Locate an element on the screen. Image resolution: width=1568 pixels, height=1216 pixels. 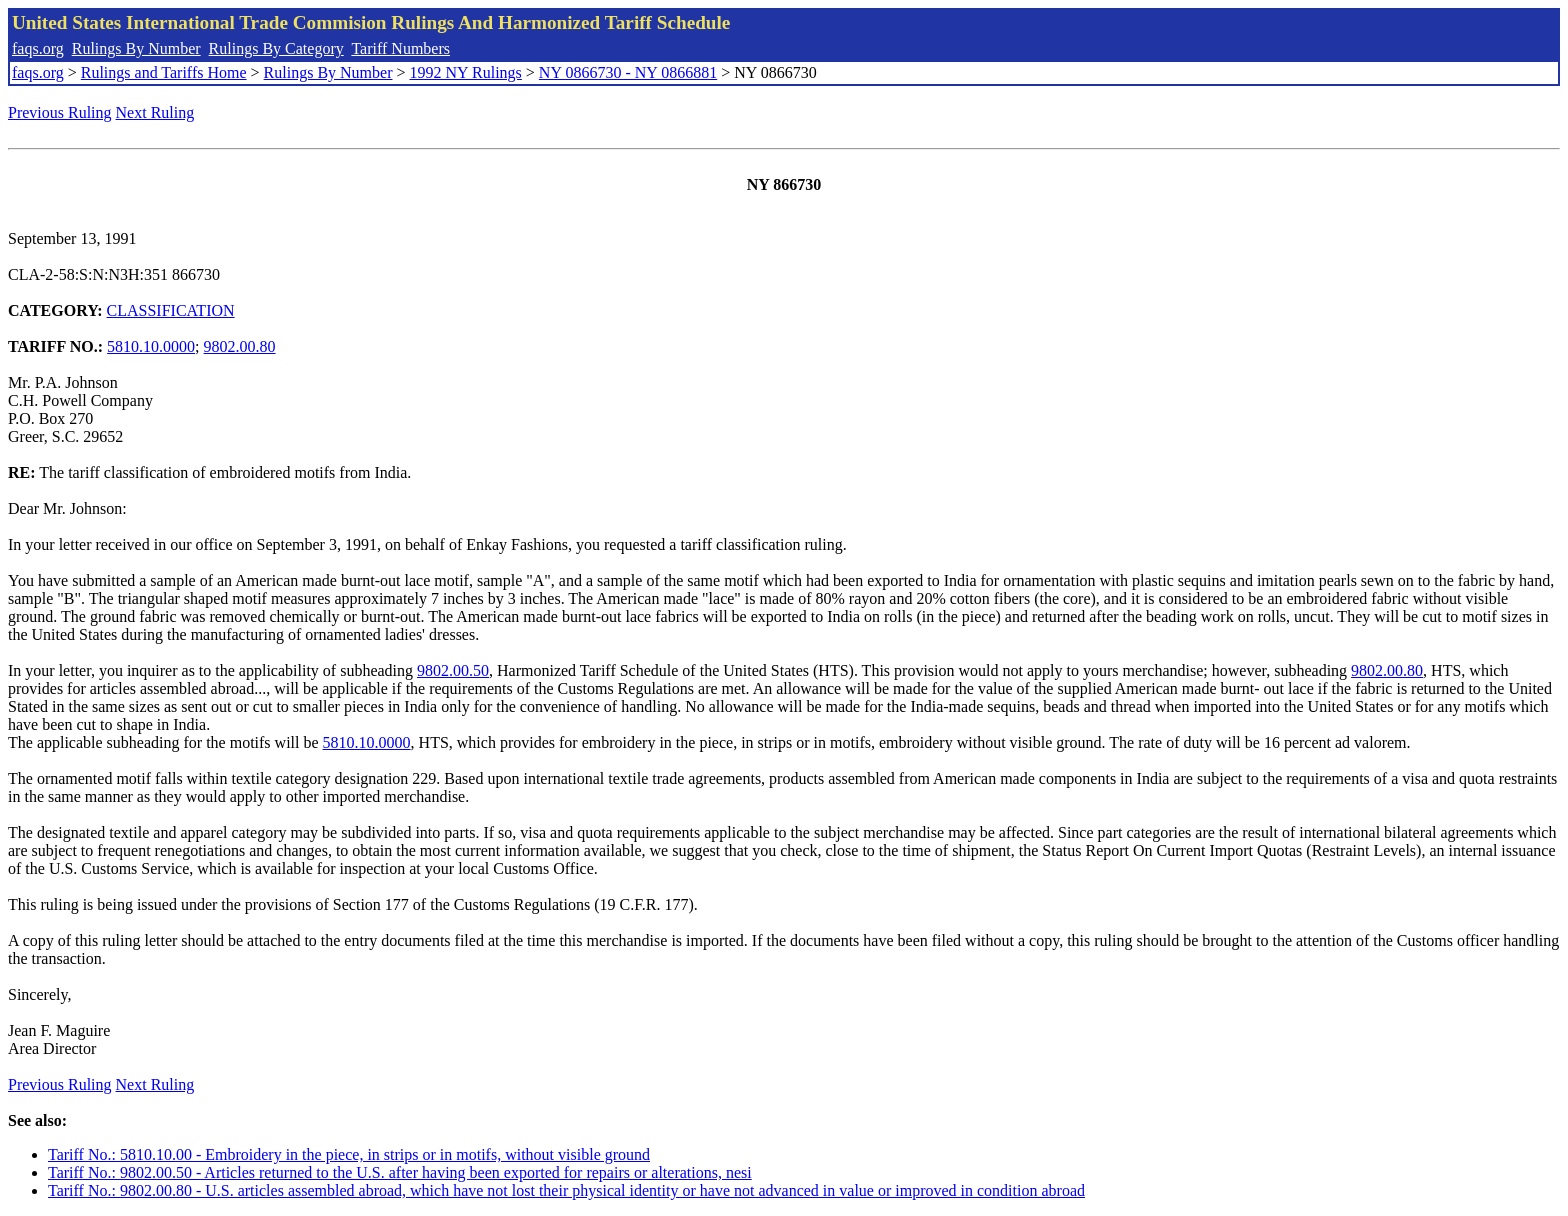
Rulings By Number is located at coordinates (136, 48).